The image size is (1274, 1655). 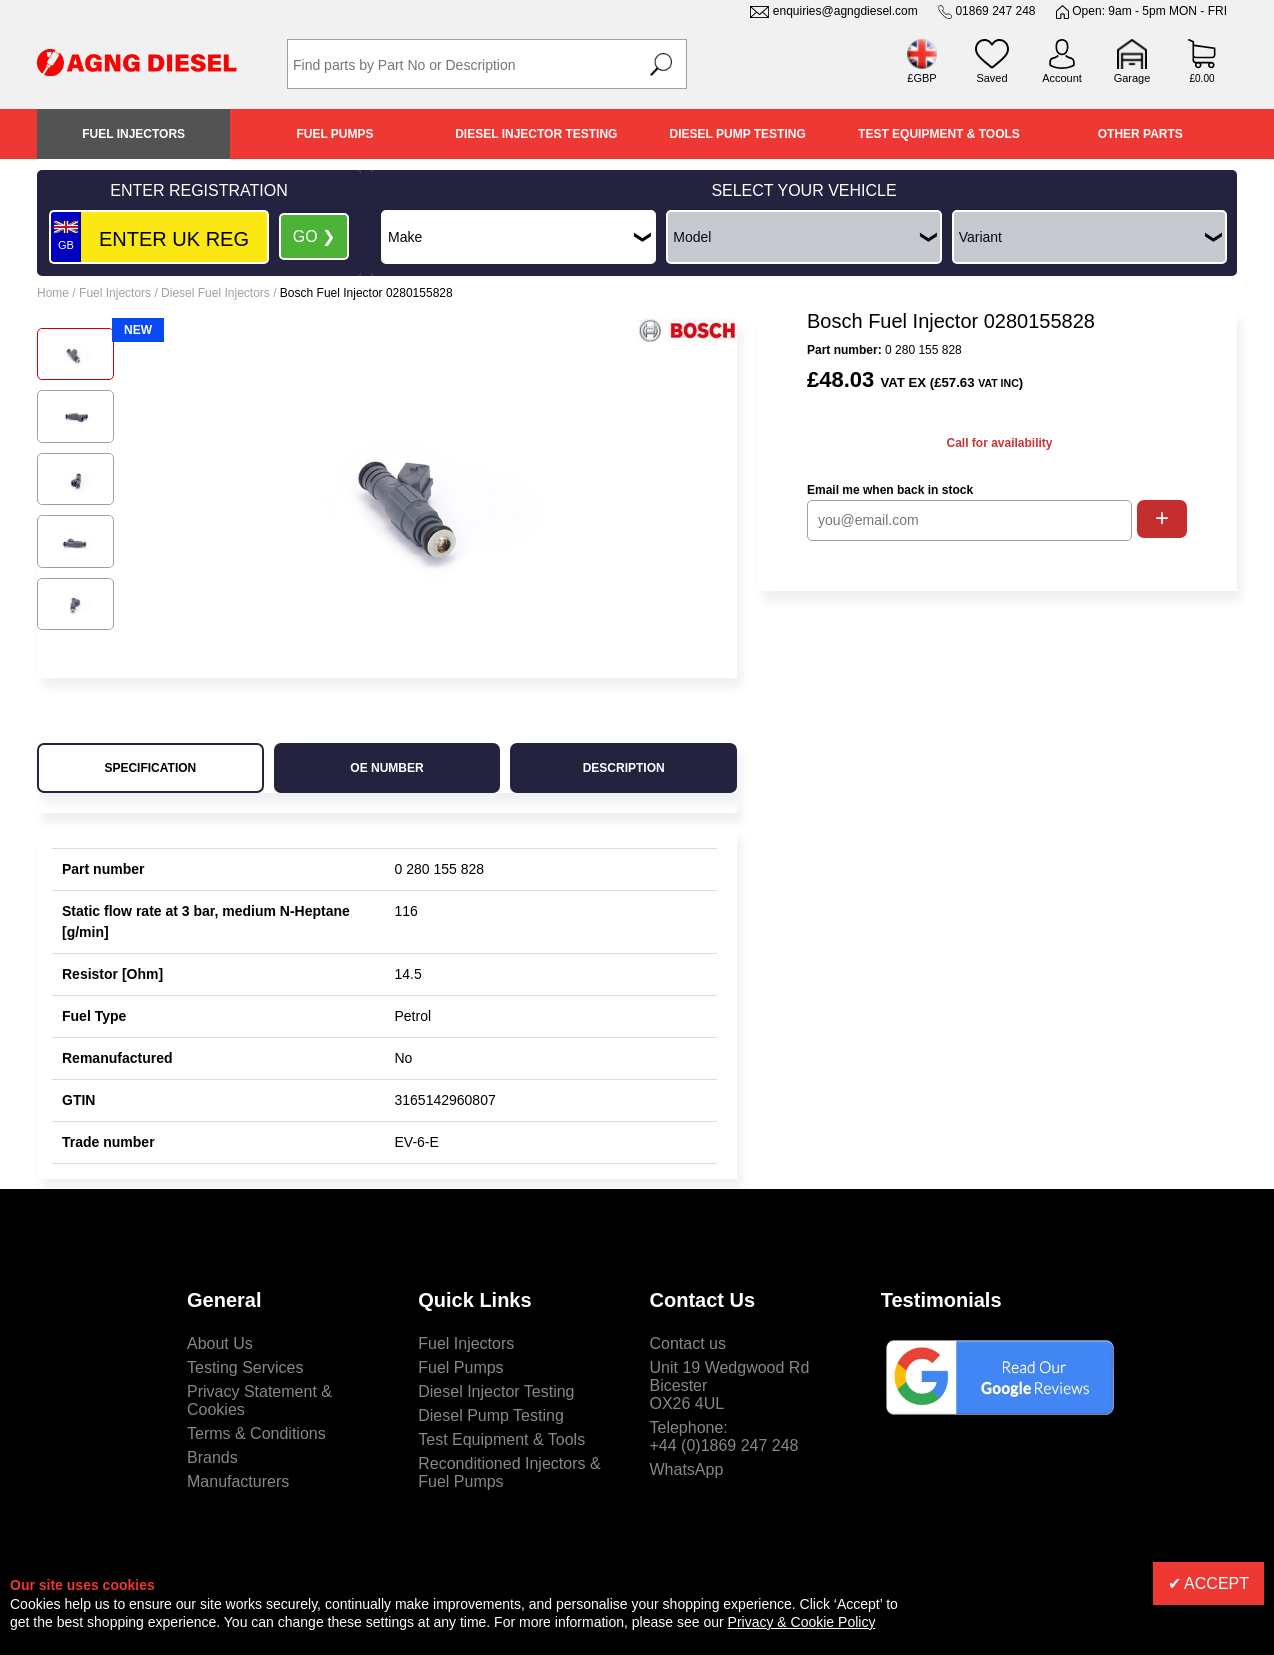 I want to click on Contact us, so click(x=688, y=1343).